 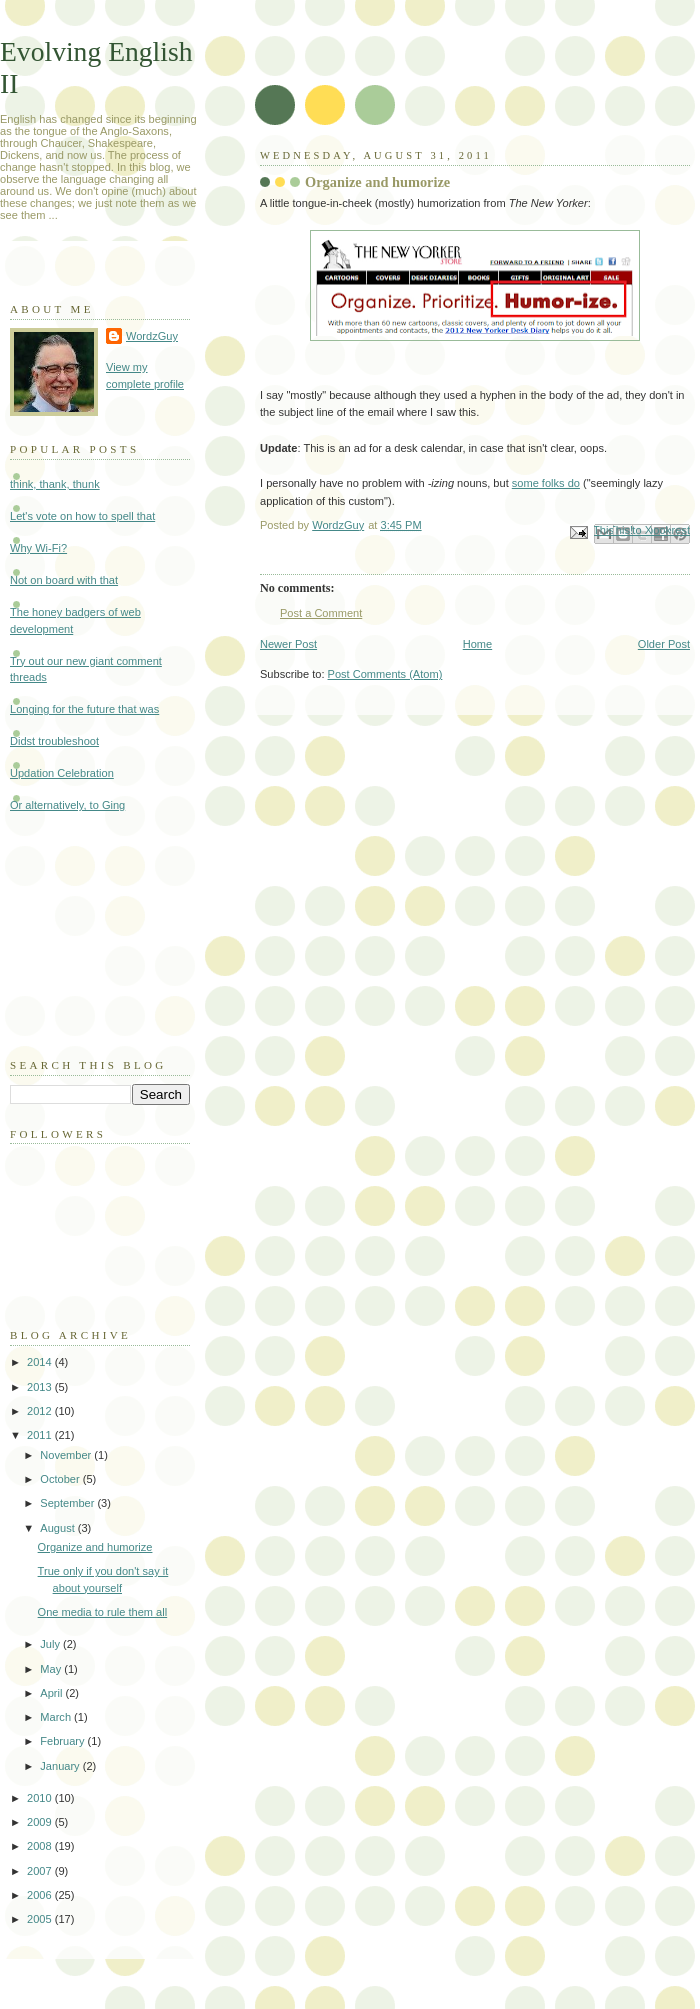 What do you see at coordinates (41, 1895) in the screenshot?
I see `2006` at bounding box center [41, 1895].